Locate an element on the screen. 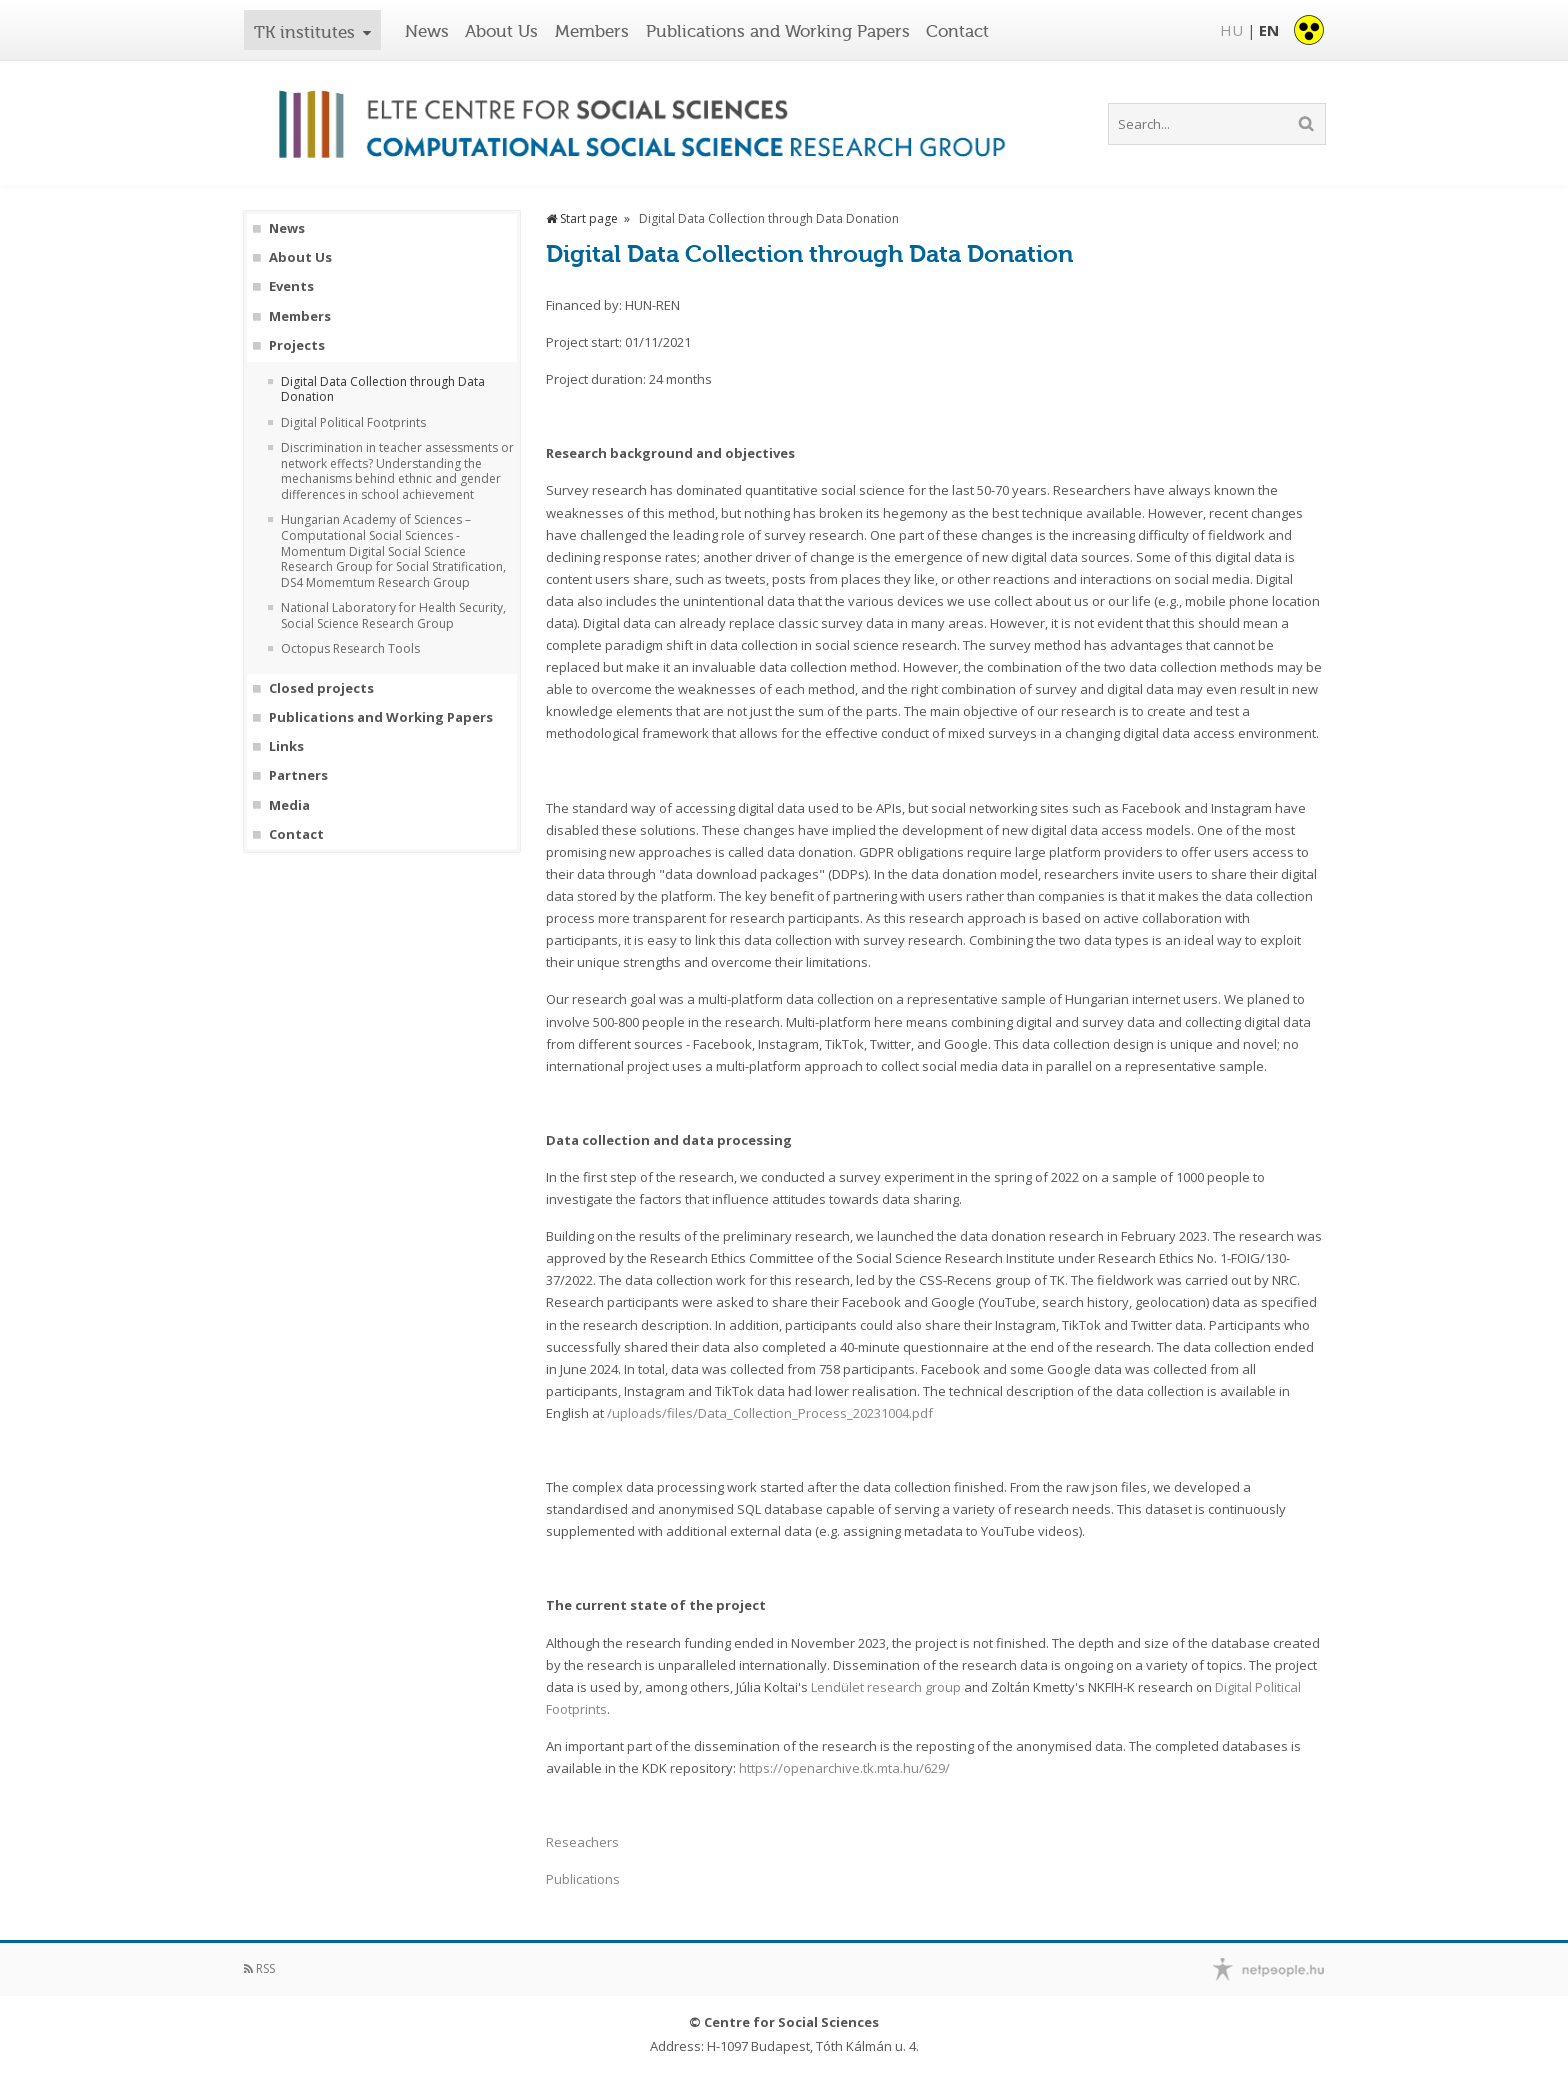  Digital Political Footprints is located at coordinates (353, 423).